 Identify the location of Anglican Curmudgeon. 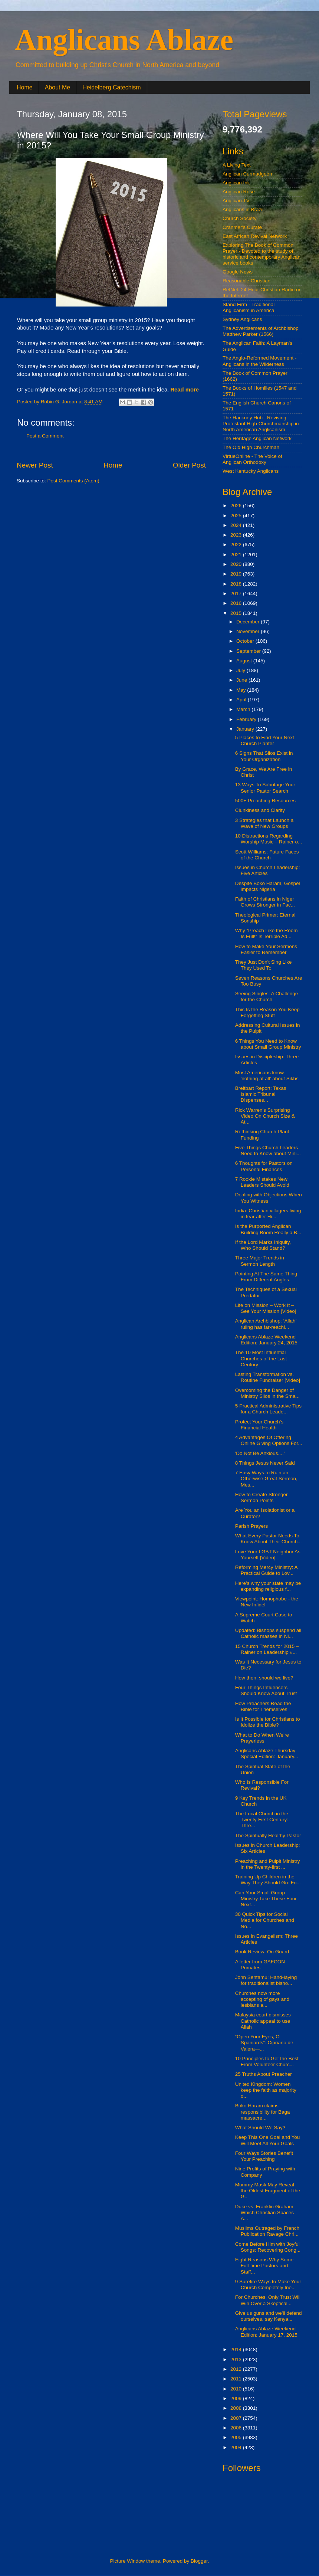
(247, 174).